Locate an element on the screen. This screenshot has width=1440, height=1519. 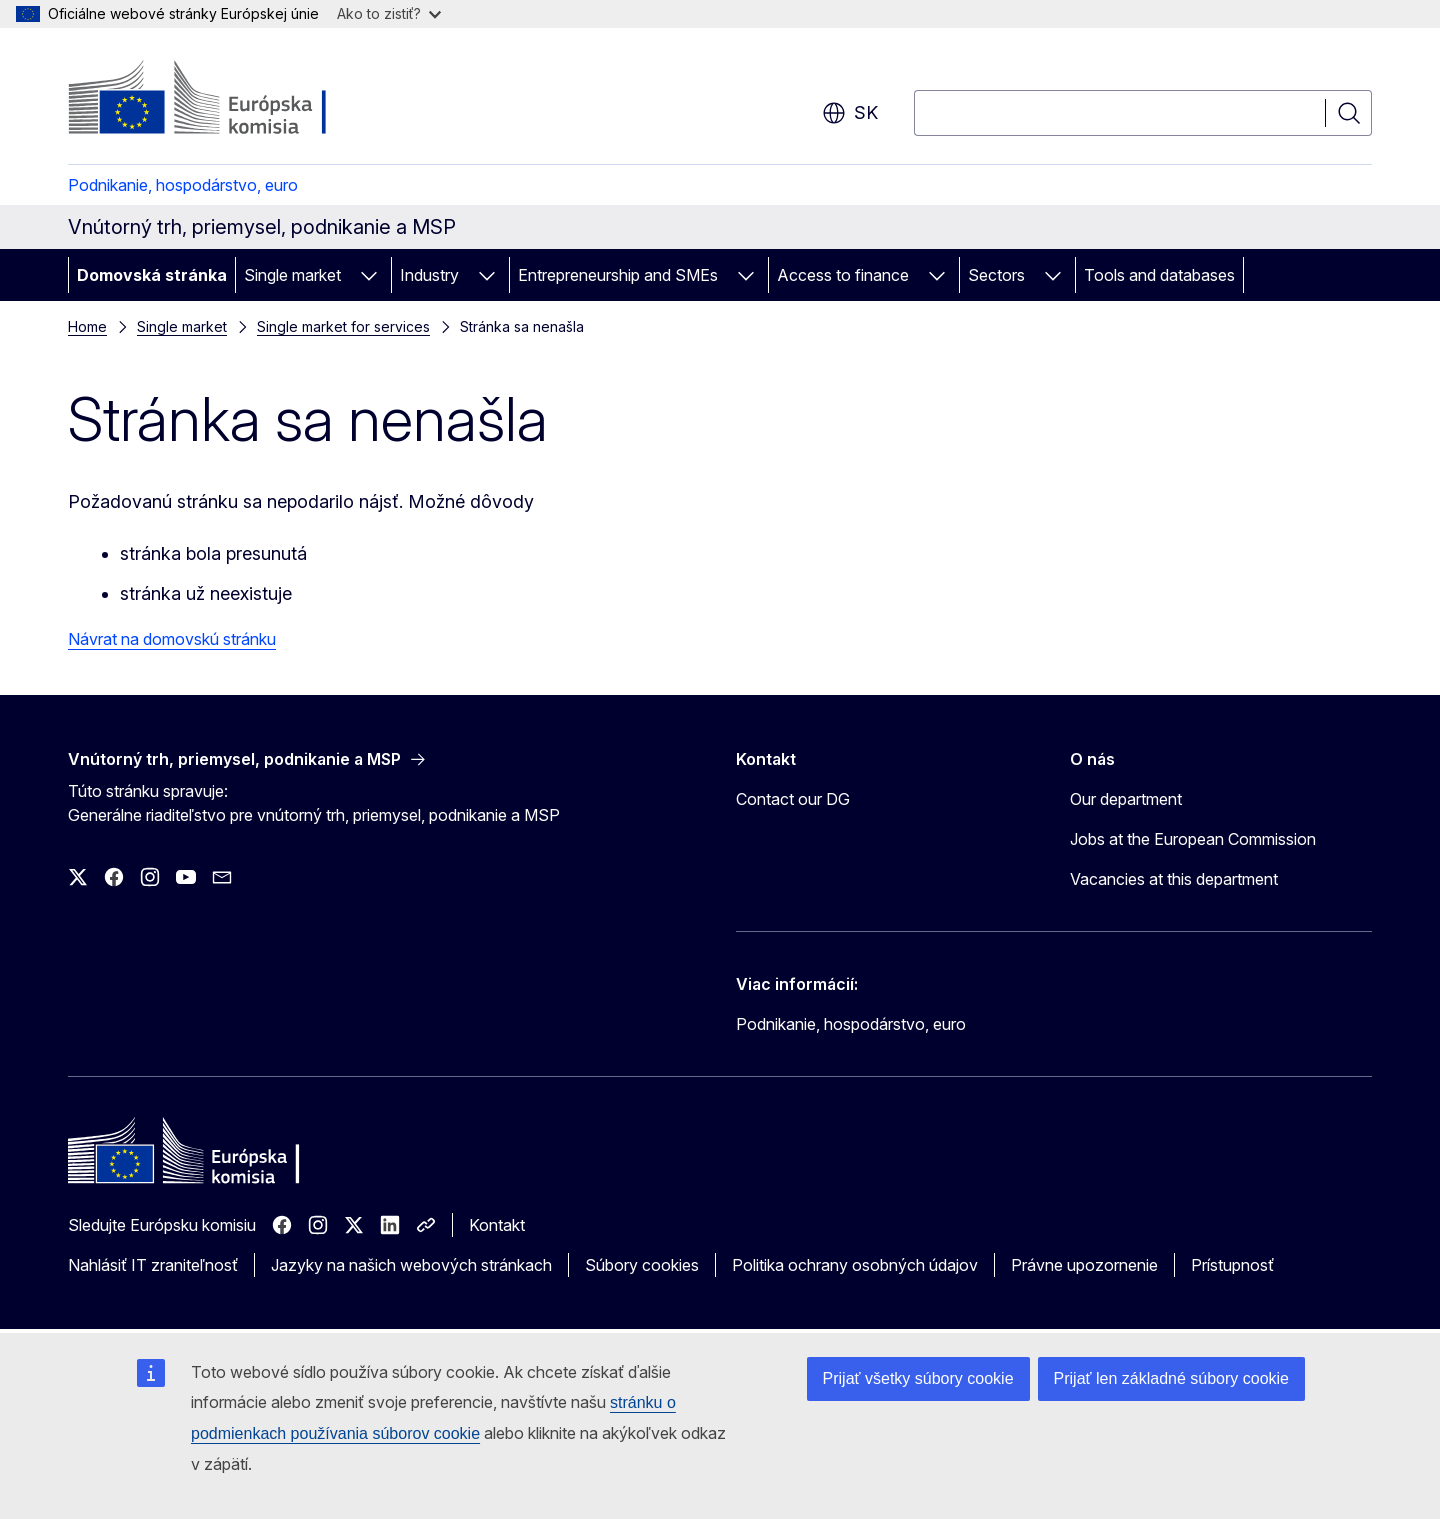
Návrat na domovskú stránku is located at coordinates (172, 639).